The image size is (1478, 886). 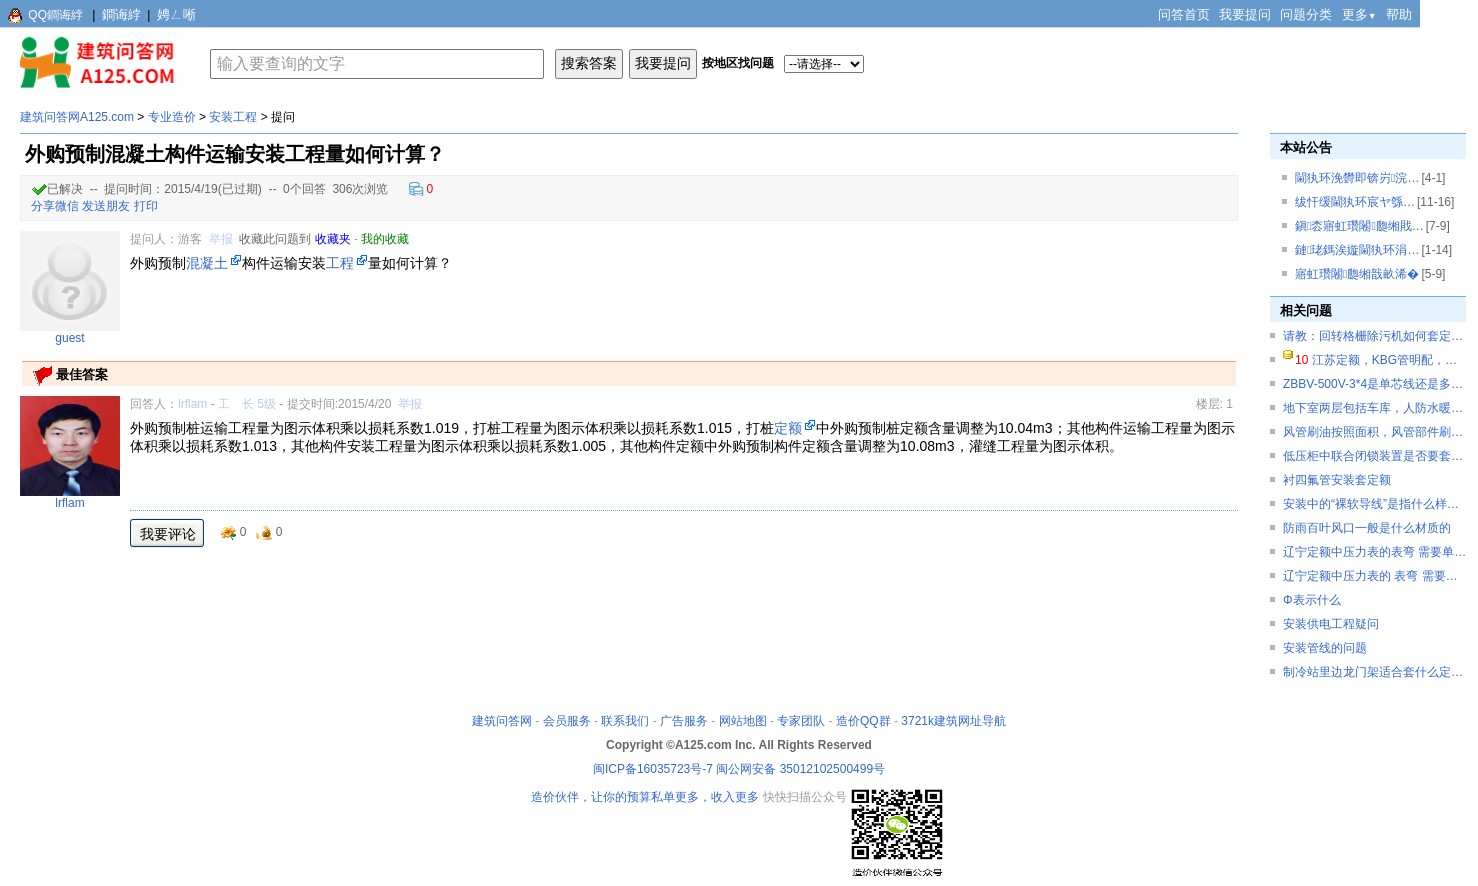 What do you see at coordinates (1325, 648) in the screenshot?
I see `安装管线的问题` at bounding box center [1325, 648].